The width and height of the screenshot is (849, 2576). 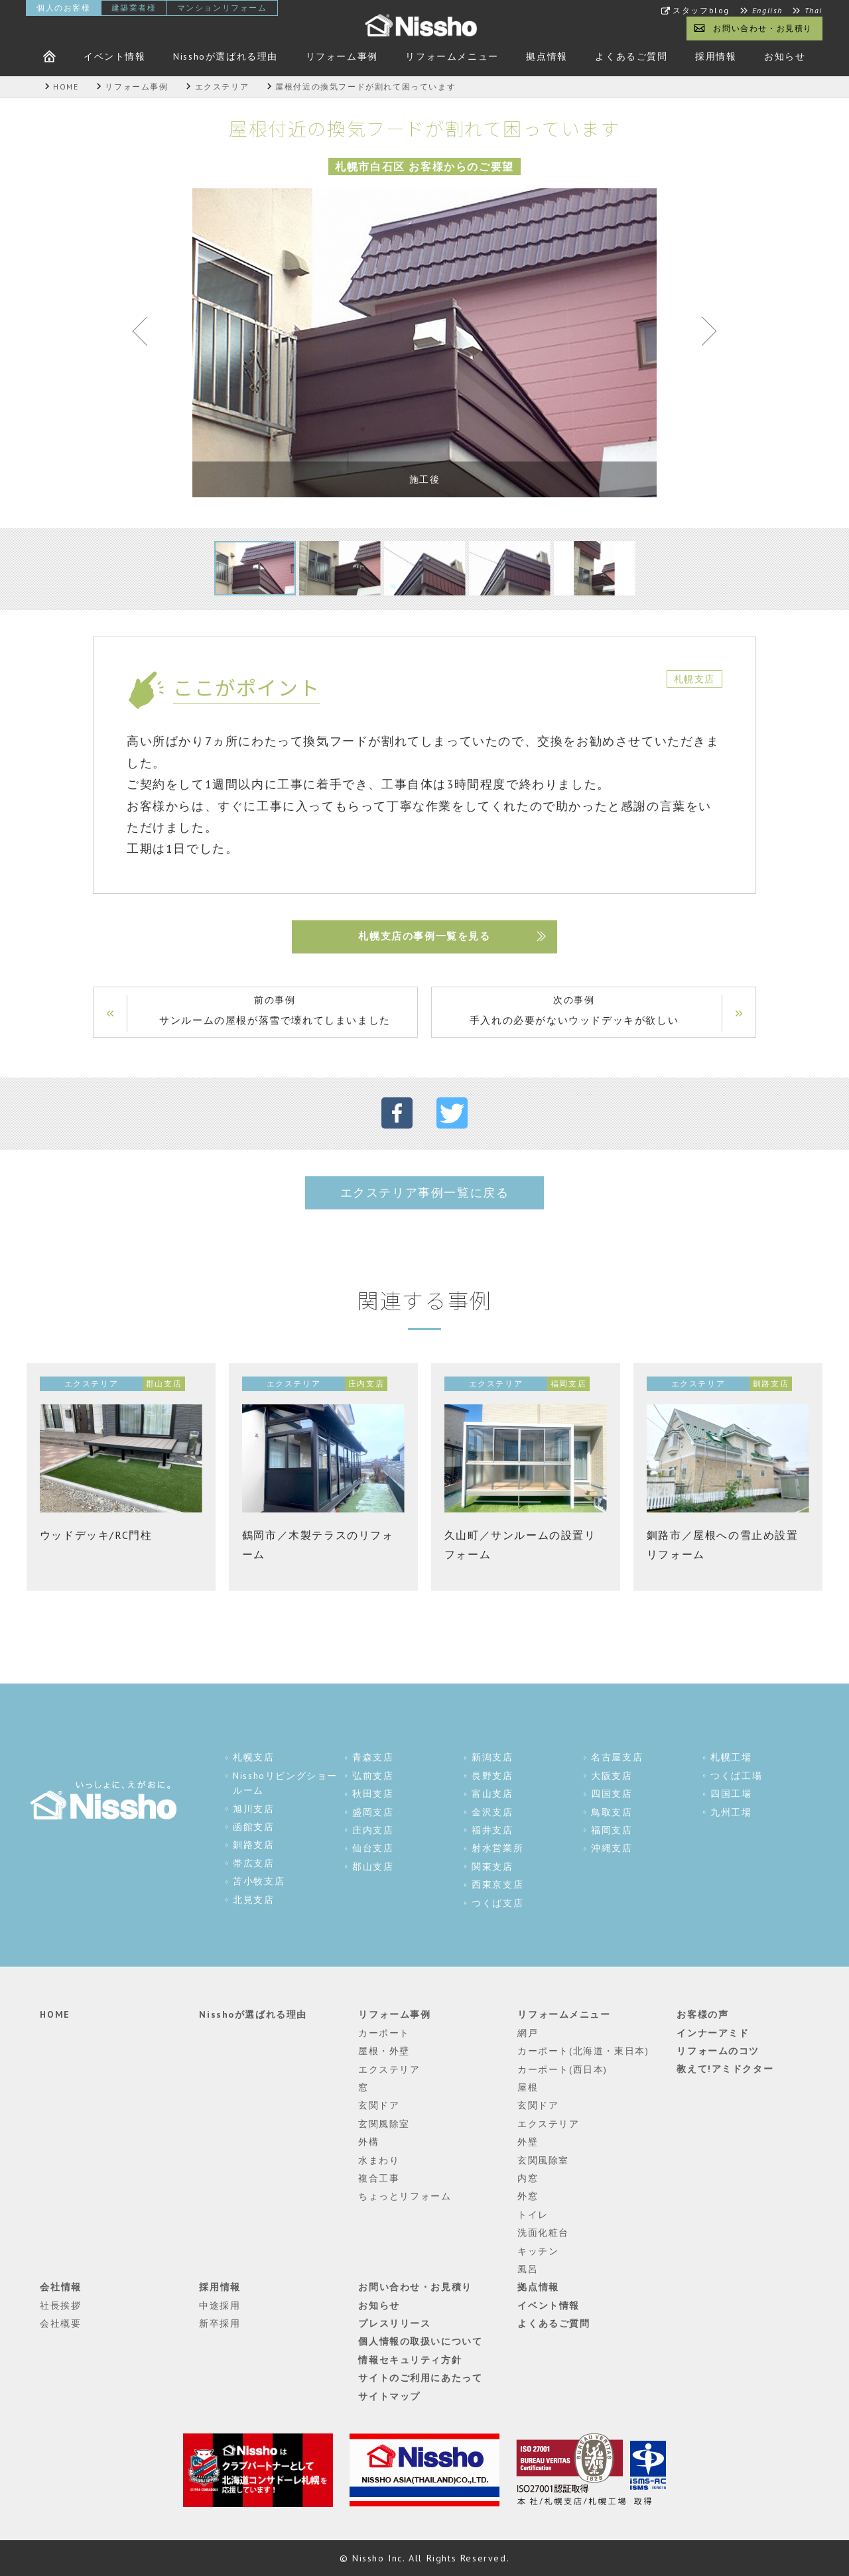 What do you see at coordinates (253, 1863) in the screenshot?
I see `帯広支店` at bounding box center [253, 1863].